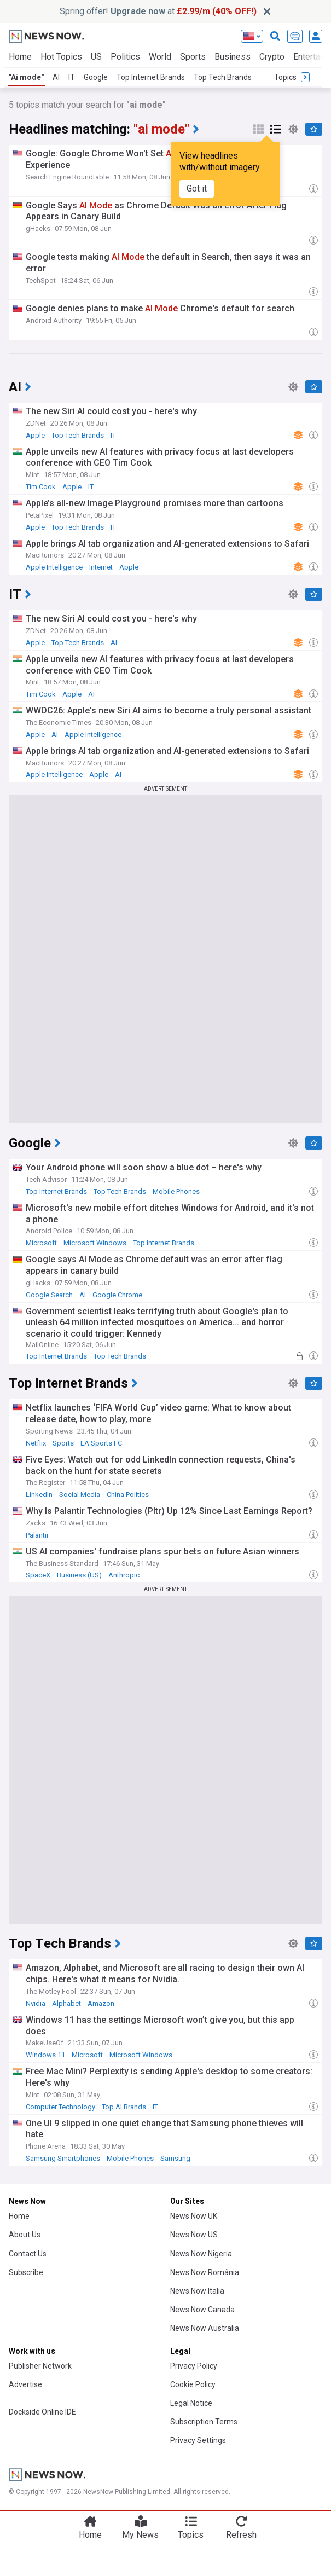  Describe the element at coordinates (49, 1295) in the screenshot. I see `Google Search` at that location.